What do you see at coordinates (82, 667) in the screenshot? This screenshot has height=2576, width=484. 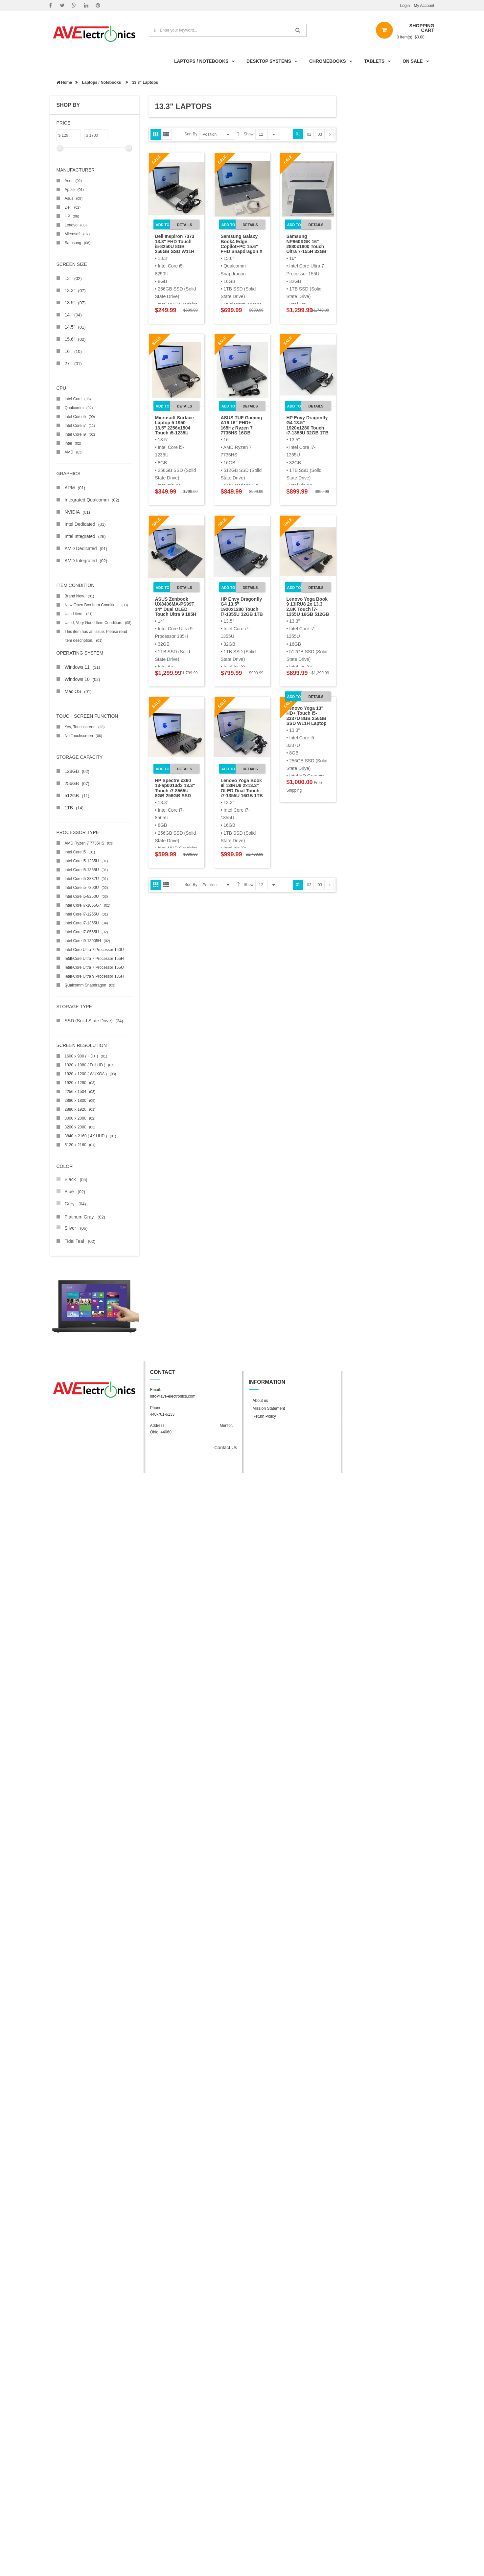 I see `Windows 11` at bounding box center [82, 667].